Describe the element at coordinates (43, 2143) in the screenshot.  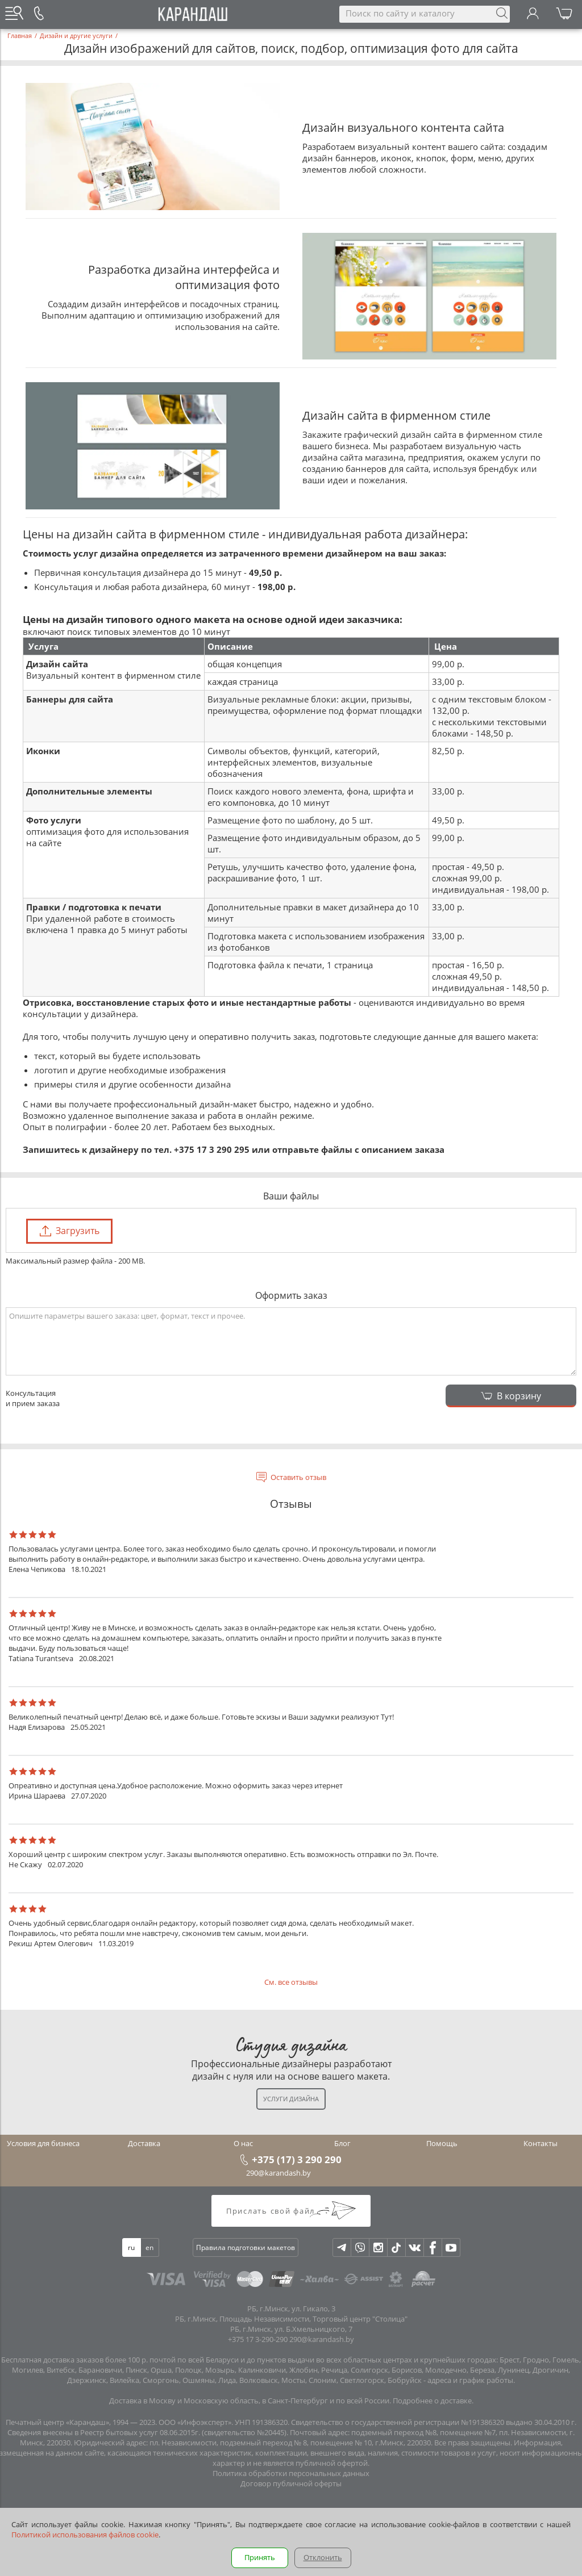
I see `Условия для бизнеса` at that location.